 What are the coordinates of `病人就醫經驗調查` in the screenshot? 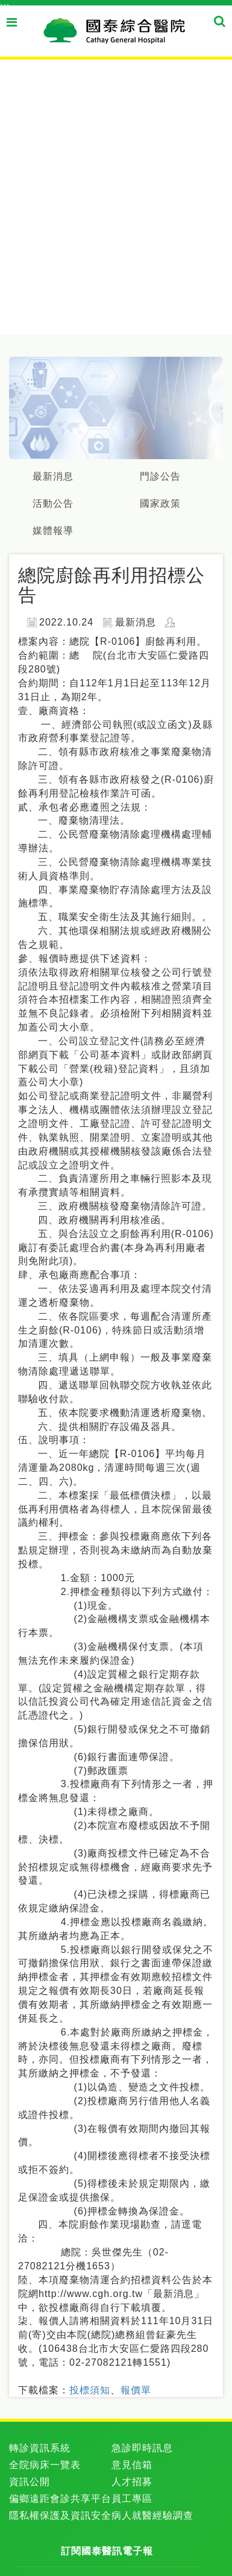 It's located at (152, 2515).